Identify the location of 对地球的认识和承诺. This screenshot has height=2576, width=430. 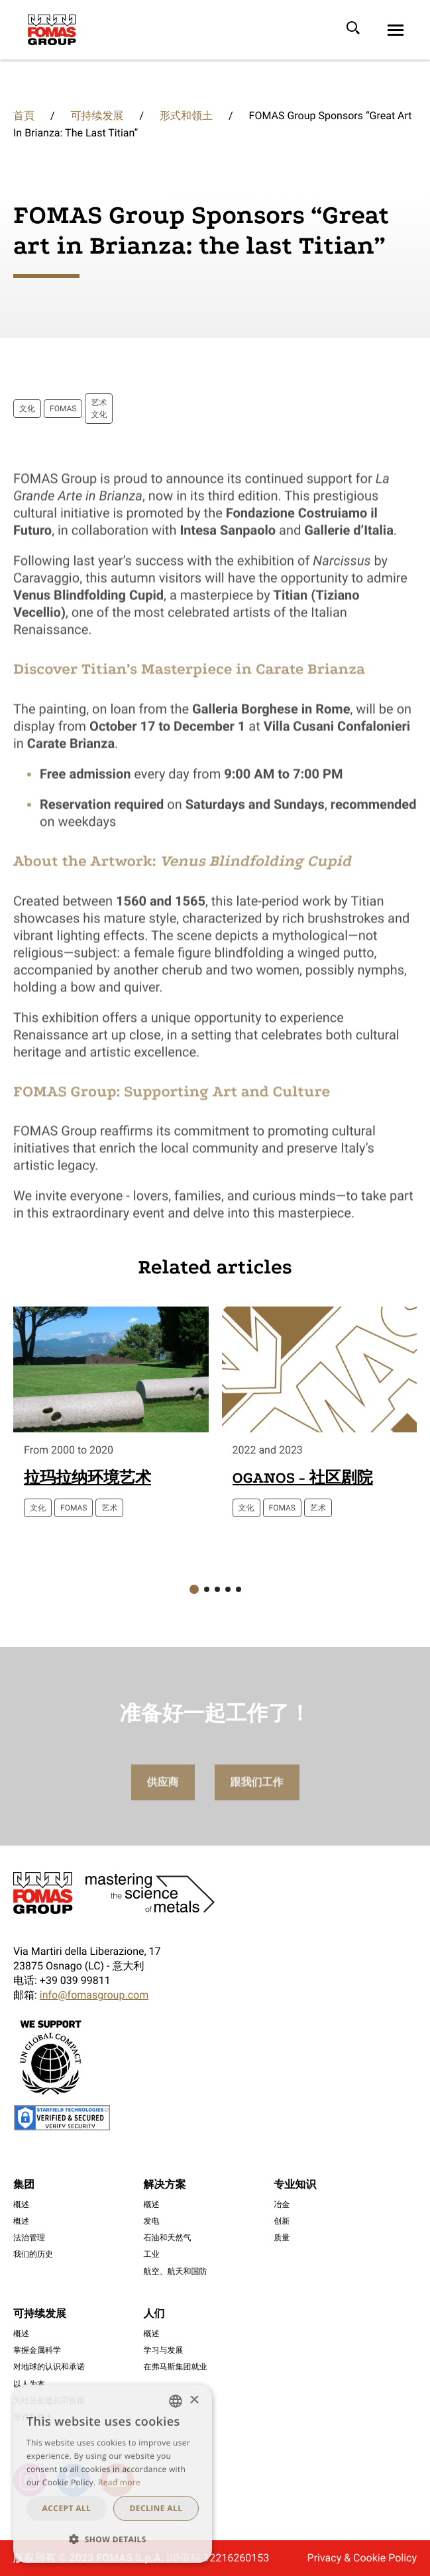
(49, 2366).